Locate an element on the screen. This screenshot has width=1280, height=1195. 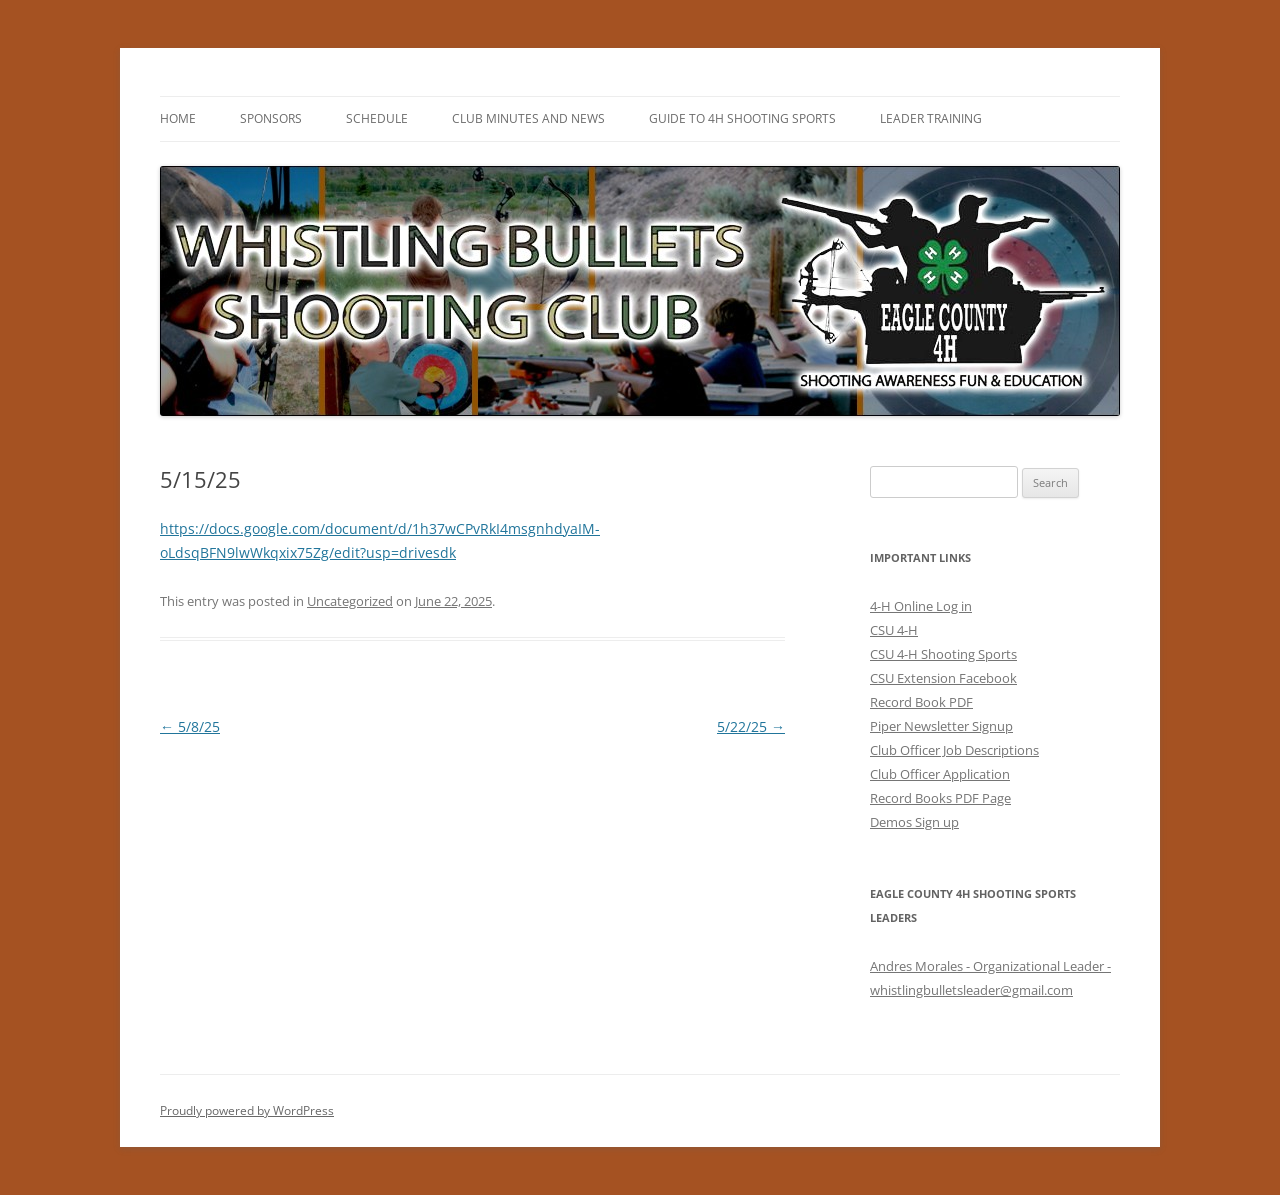
CSU Extension Facebook is located at coordinates (943, 678).